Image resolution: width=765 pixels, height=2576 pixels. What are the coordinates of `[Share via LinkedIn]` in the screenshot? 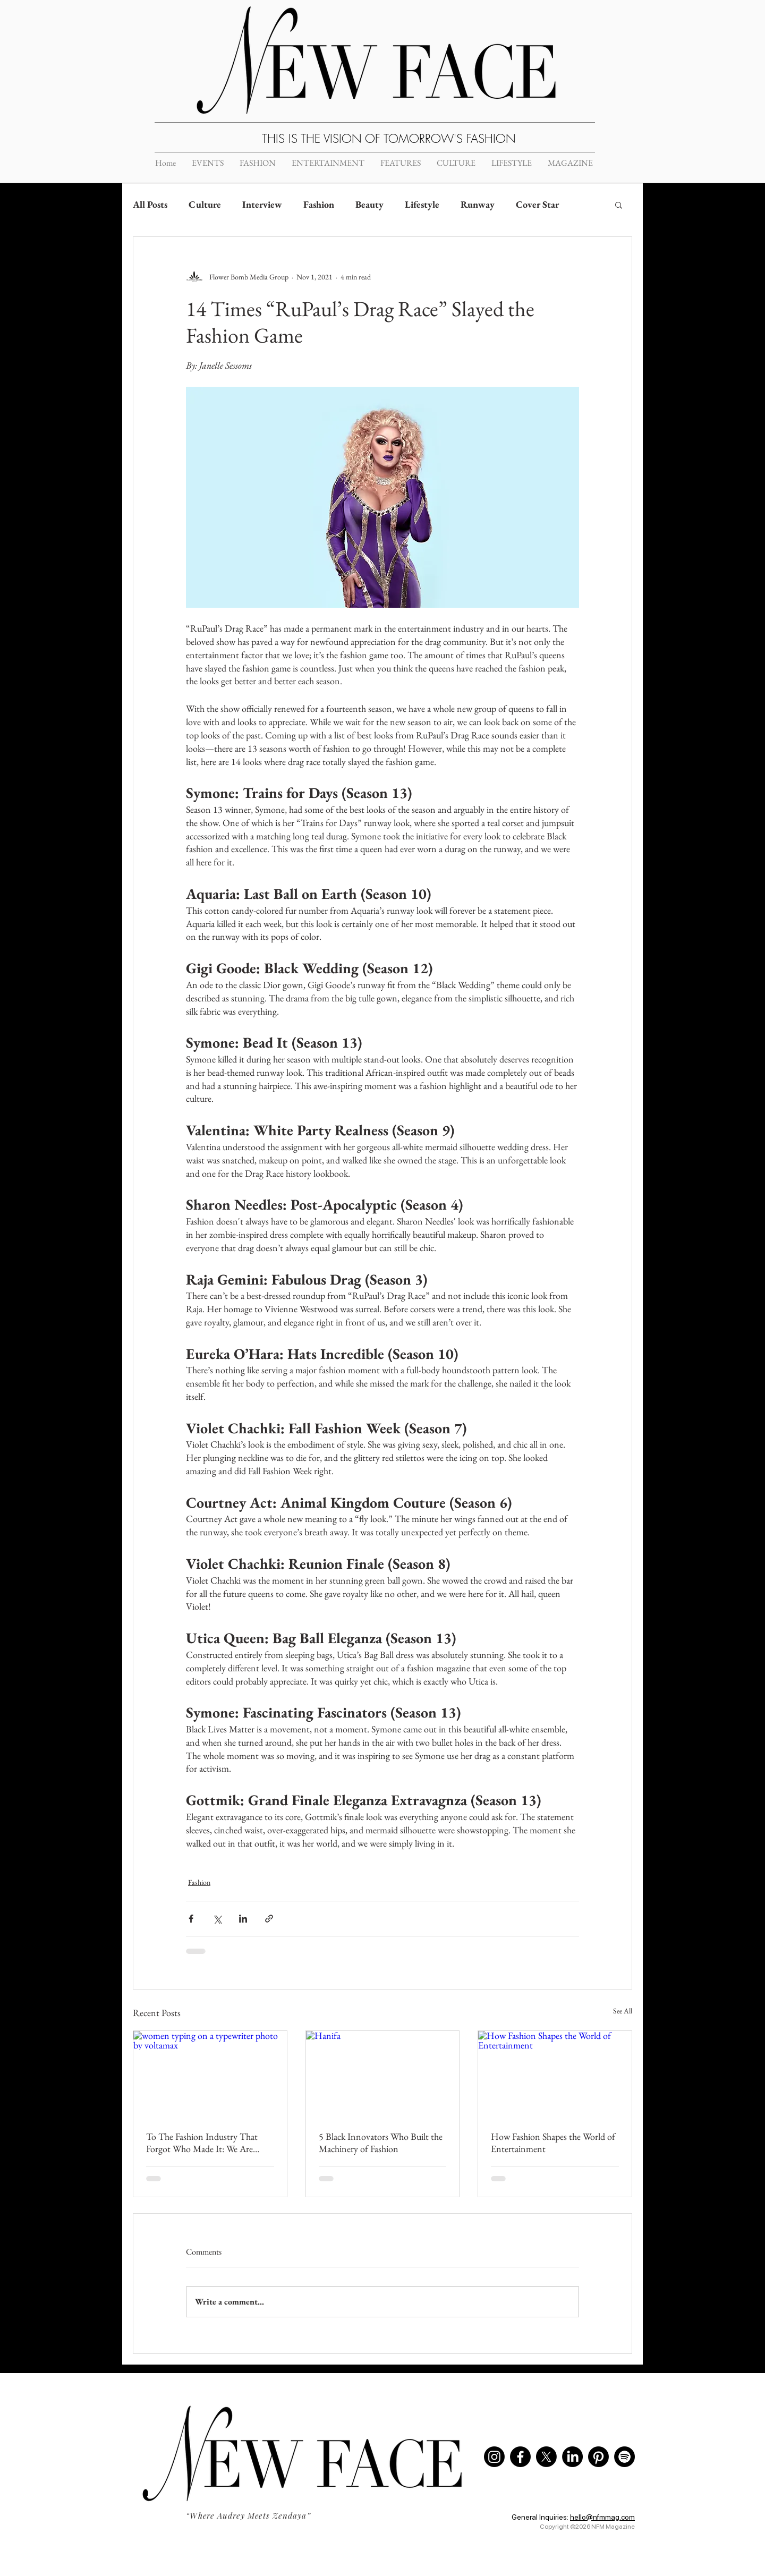 It's located at (243, 1919).